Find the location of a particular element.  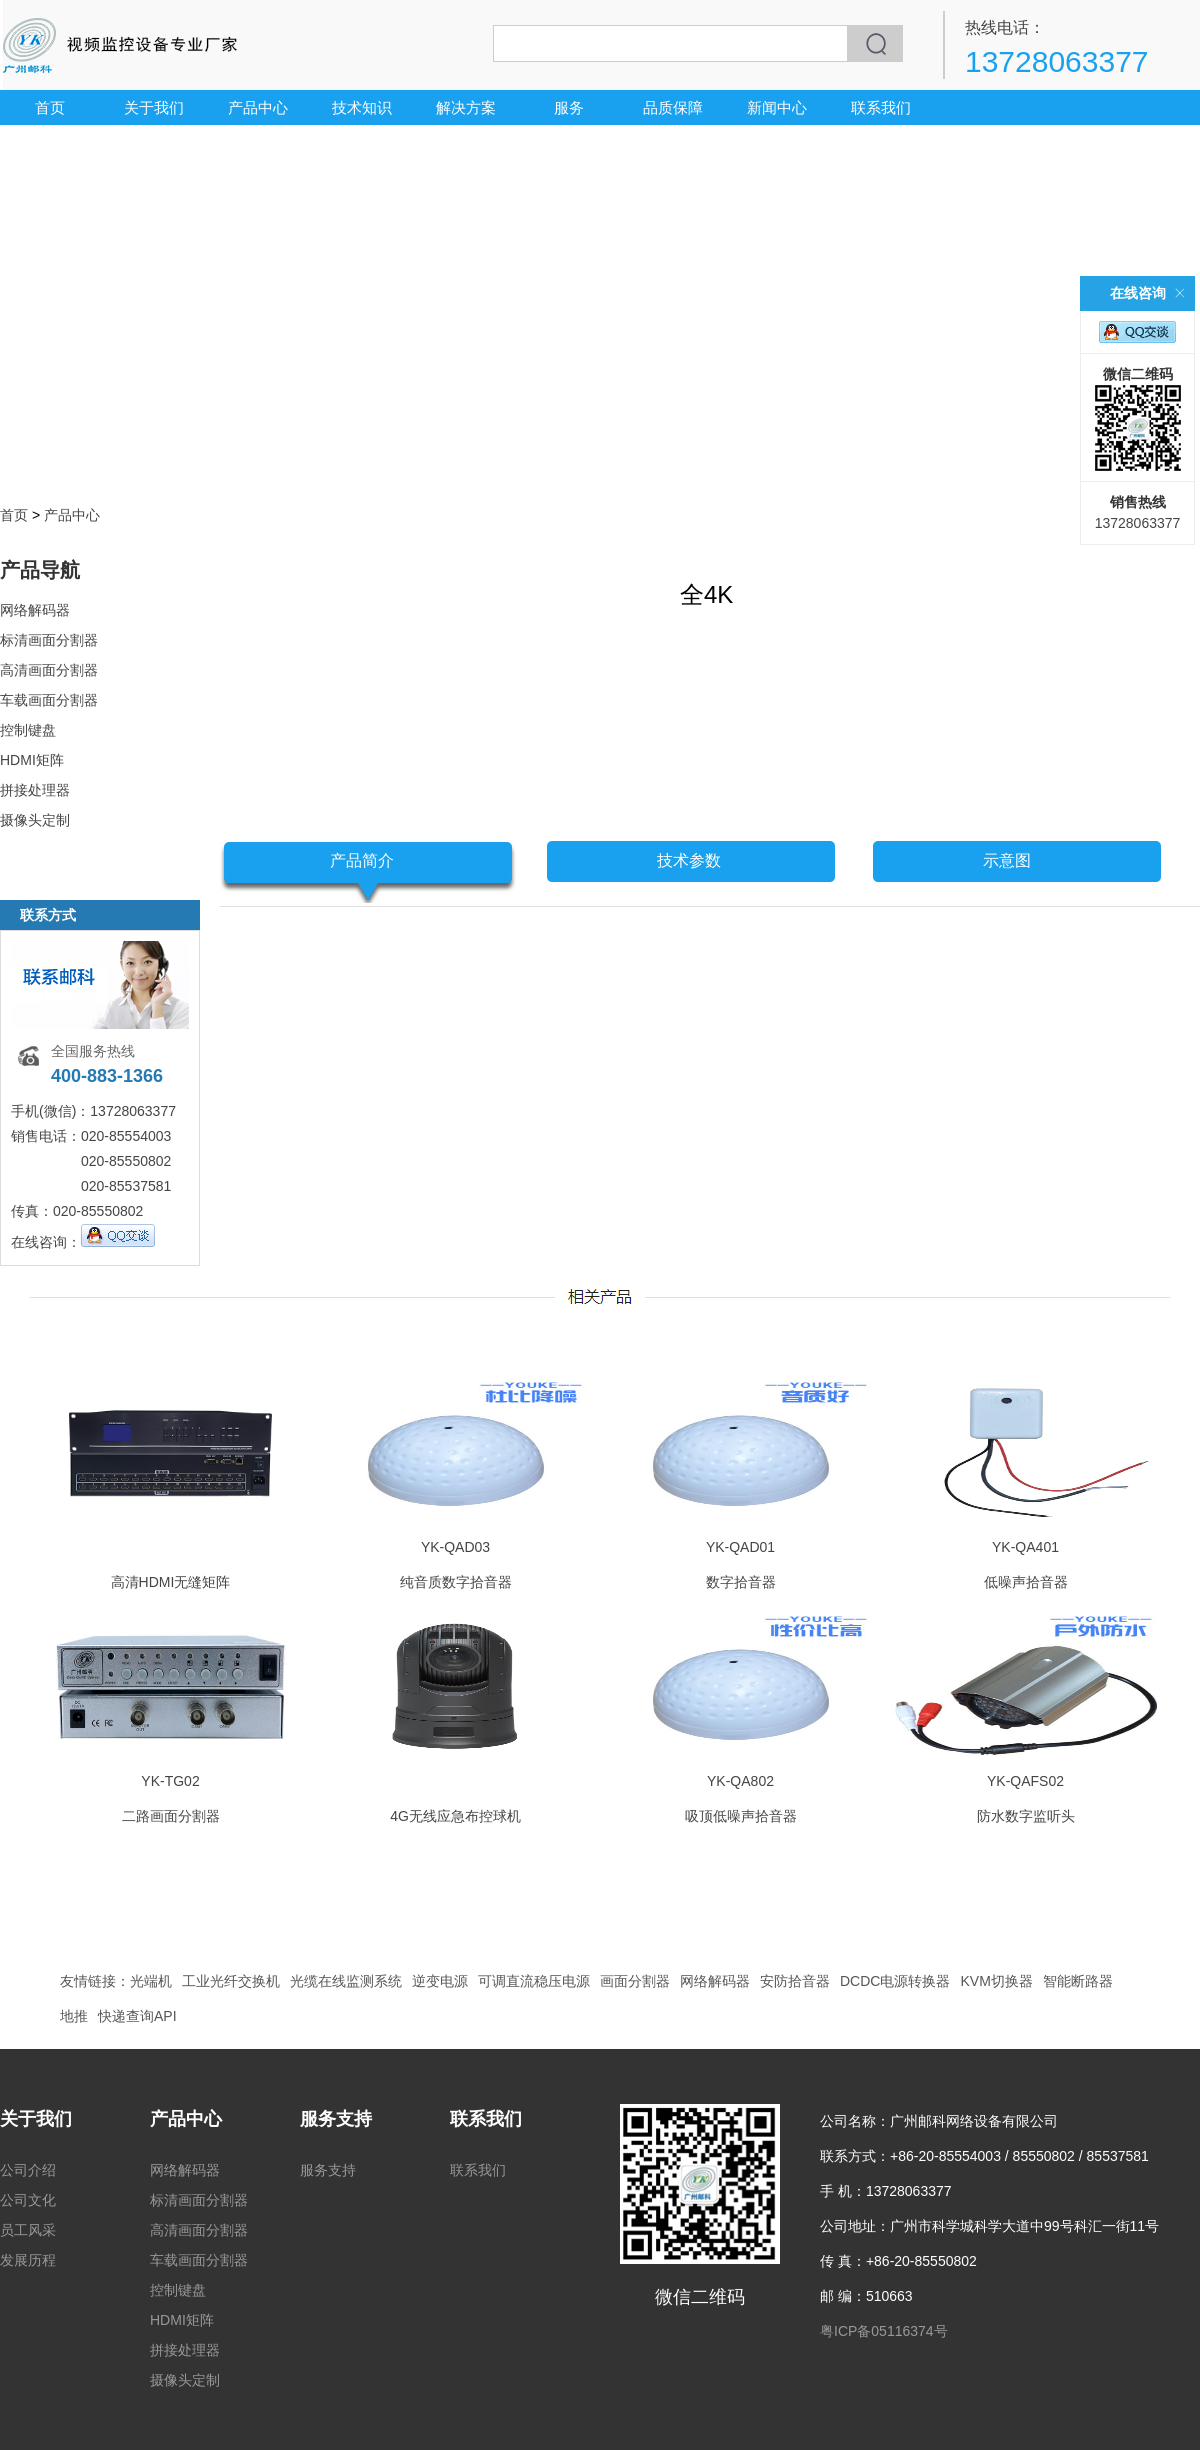

控制键盘 is located at coordinates (28, 730).